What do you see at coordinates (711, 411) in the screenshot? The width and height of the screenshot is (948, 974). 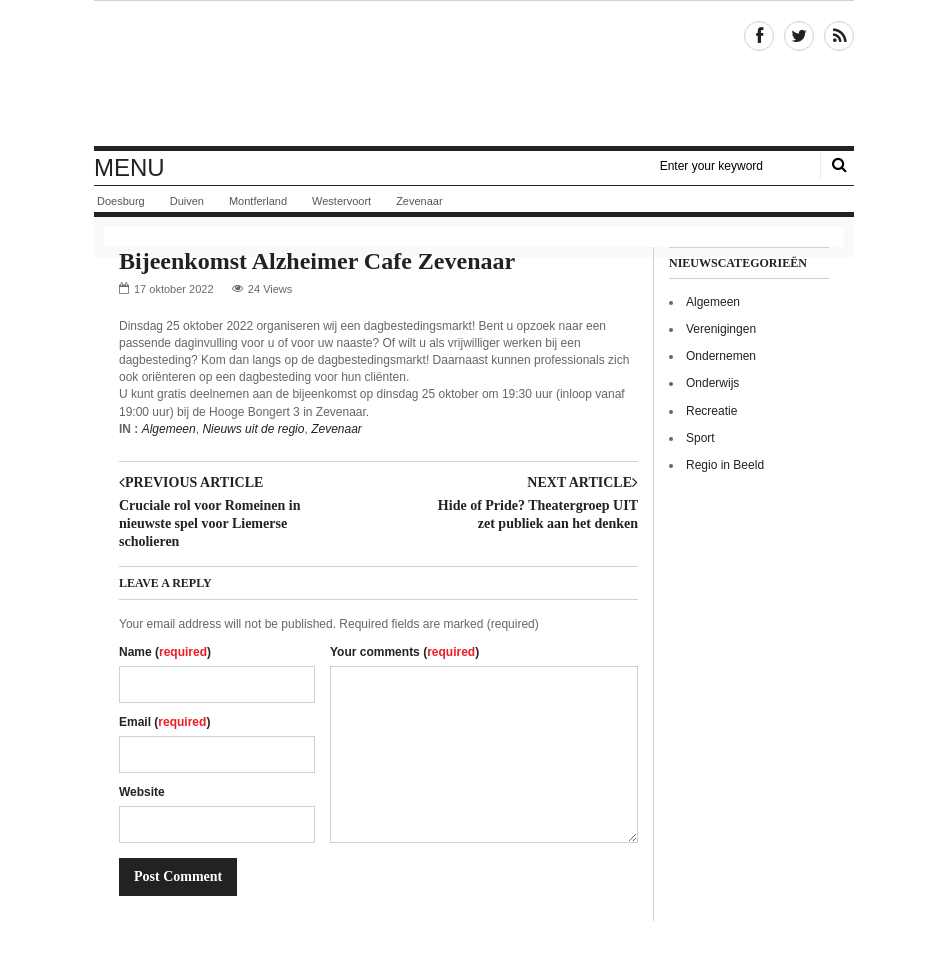 I see `Recreatie` at bounding box center [711, 411].